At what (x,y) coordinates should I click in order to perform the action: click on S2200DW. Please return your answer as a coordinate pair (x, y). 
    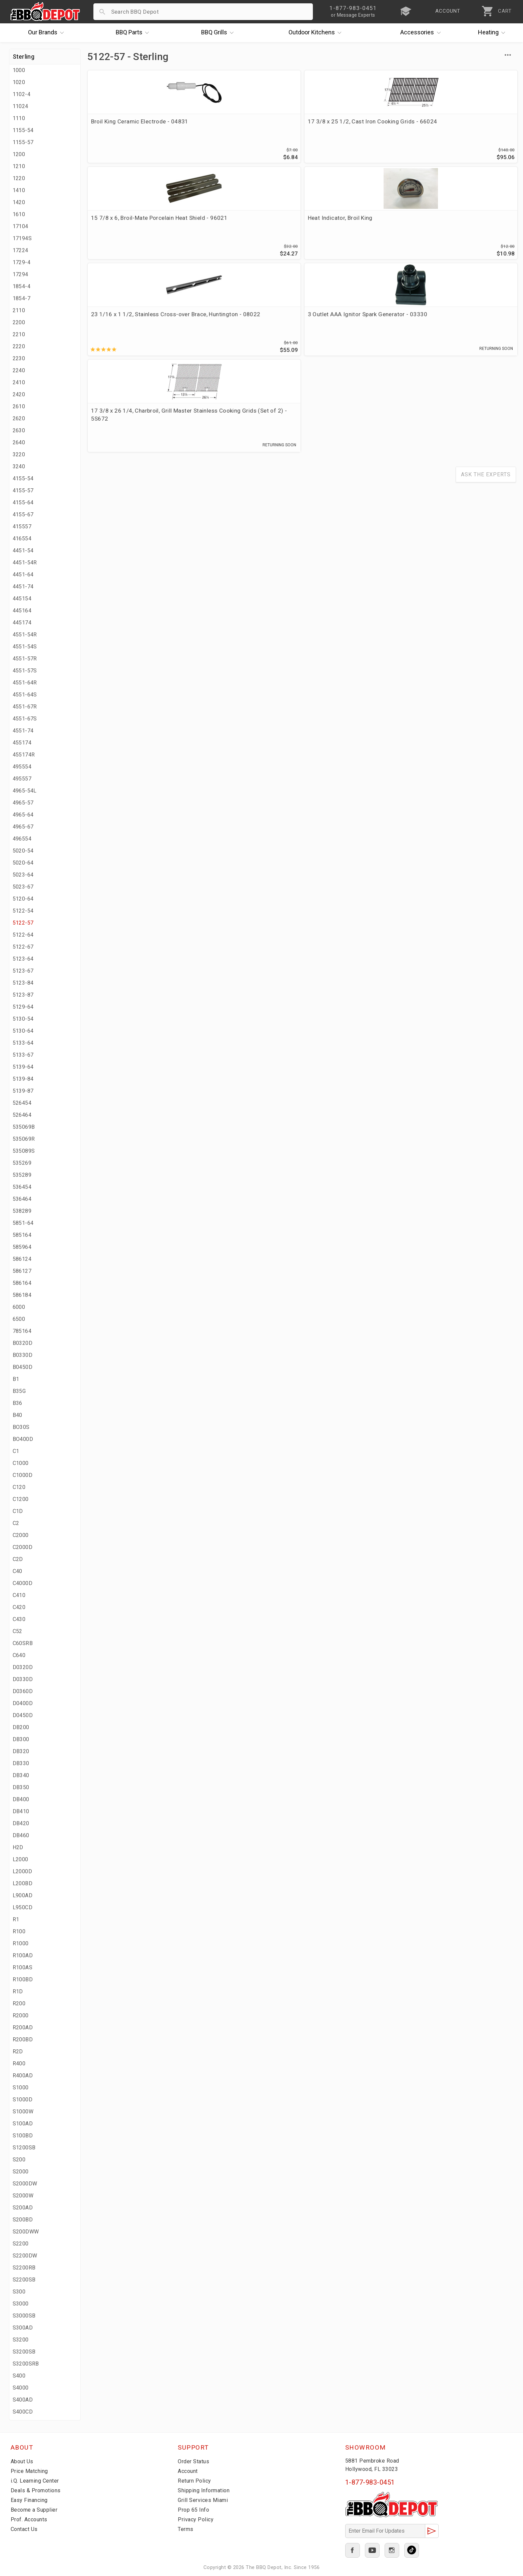
    Looking at the image, I should click on (25, 2255).